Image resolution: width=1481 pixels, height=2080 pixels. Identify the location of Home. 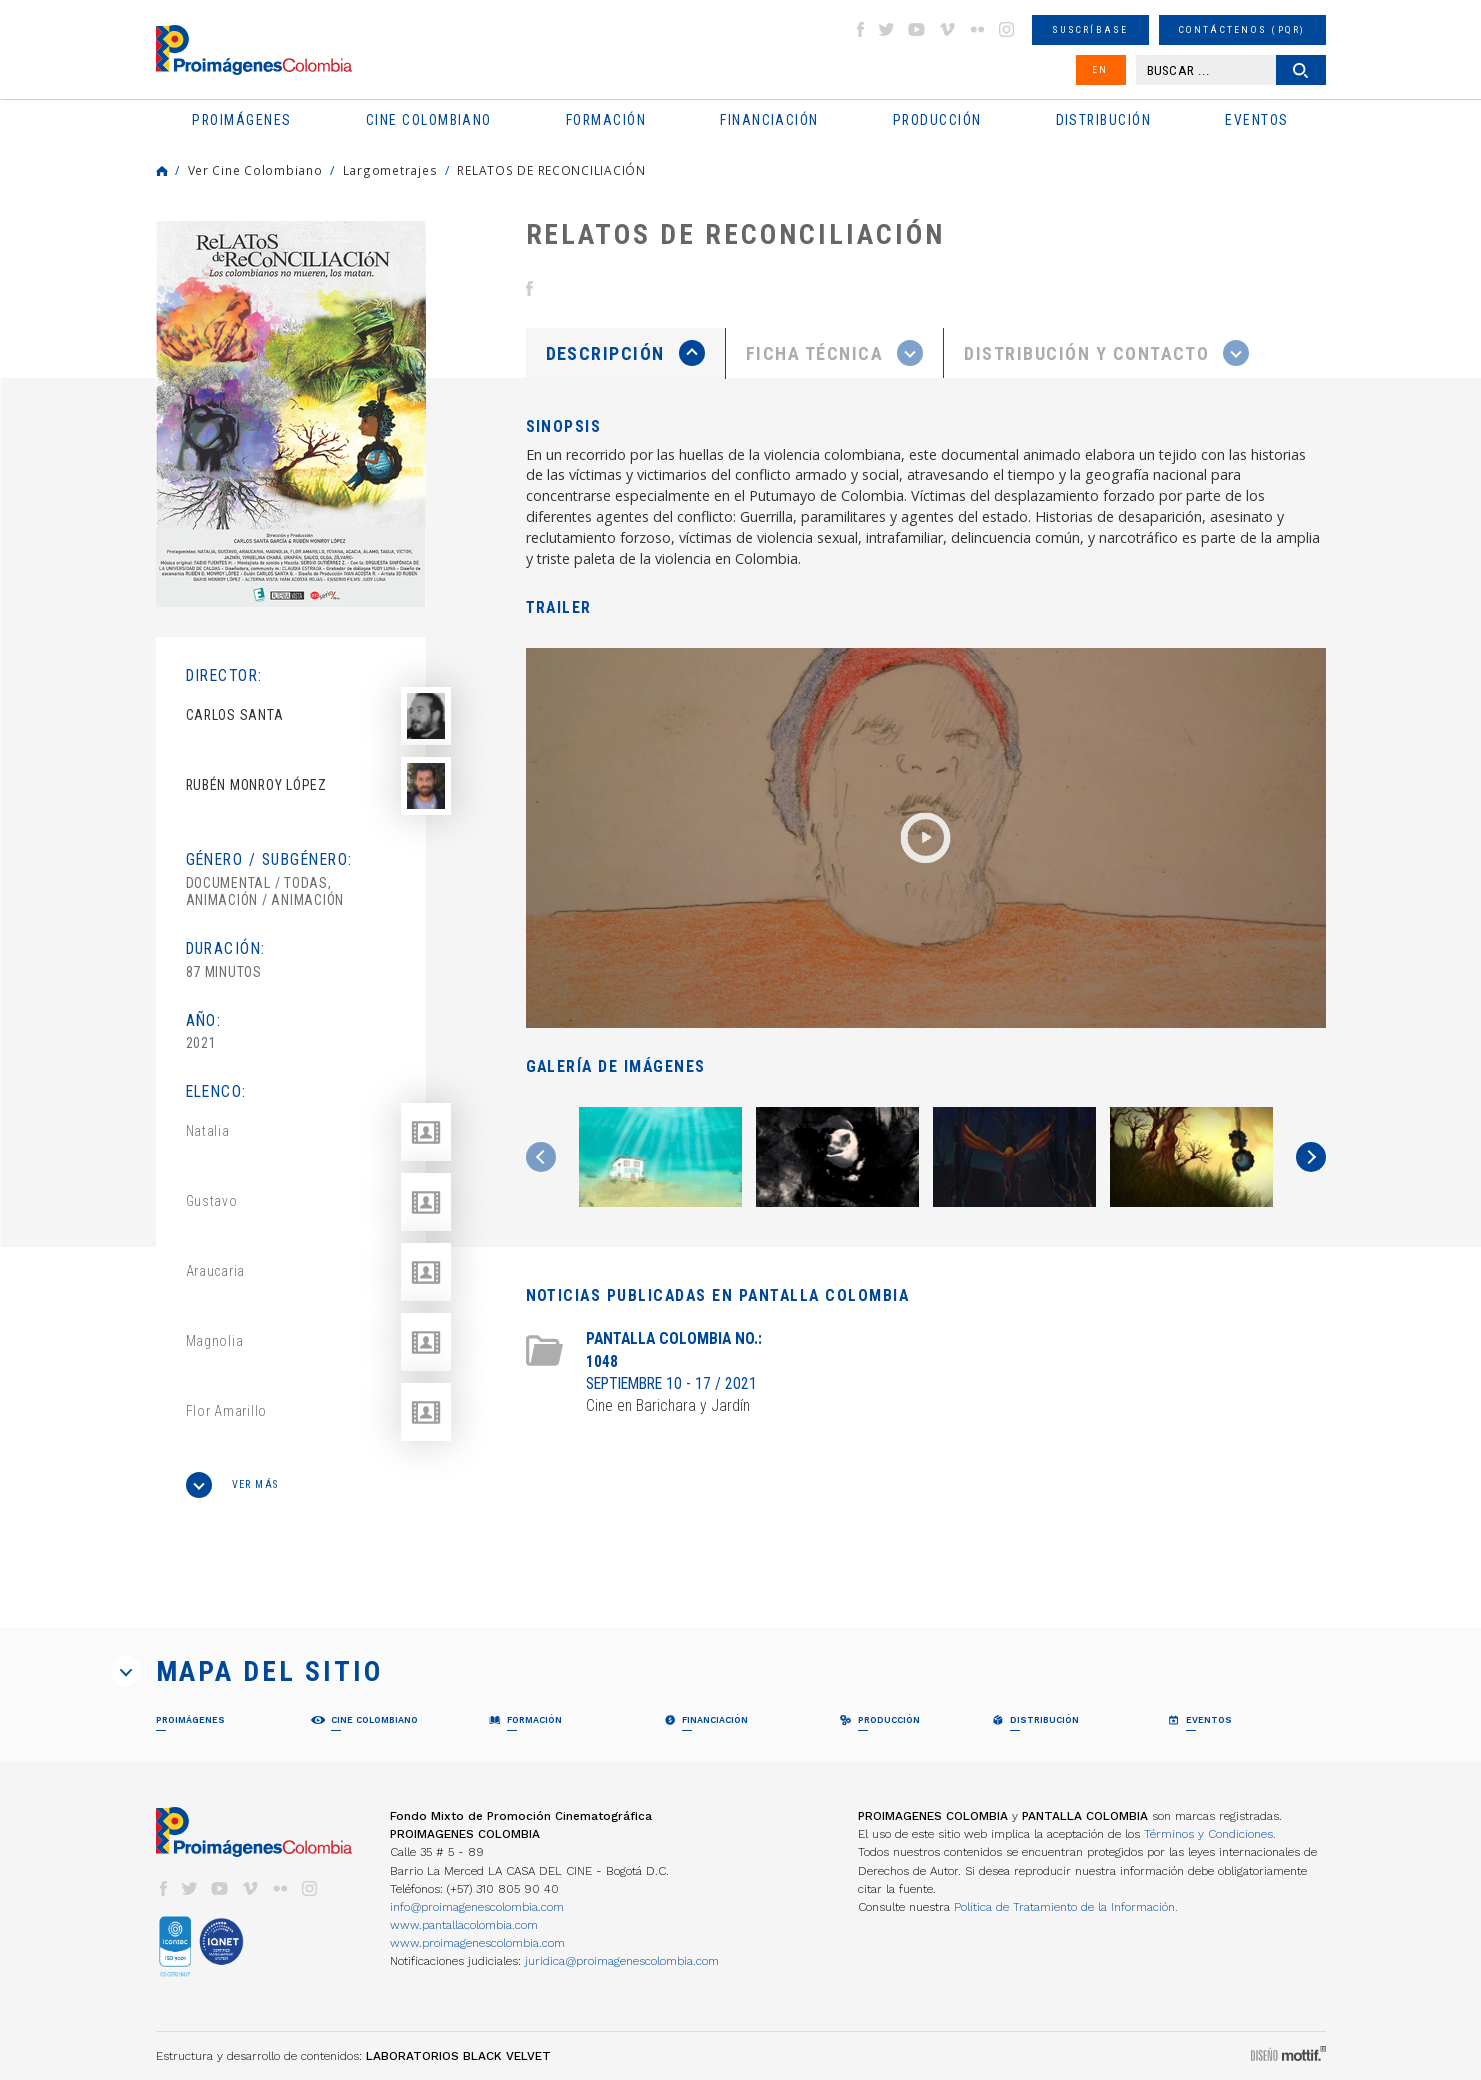
(162, 171).